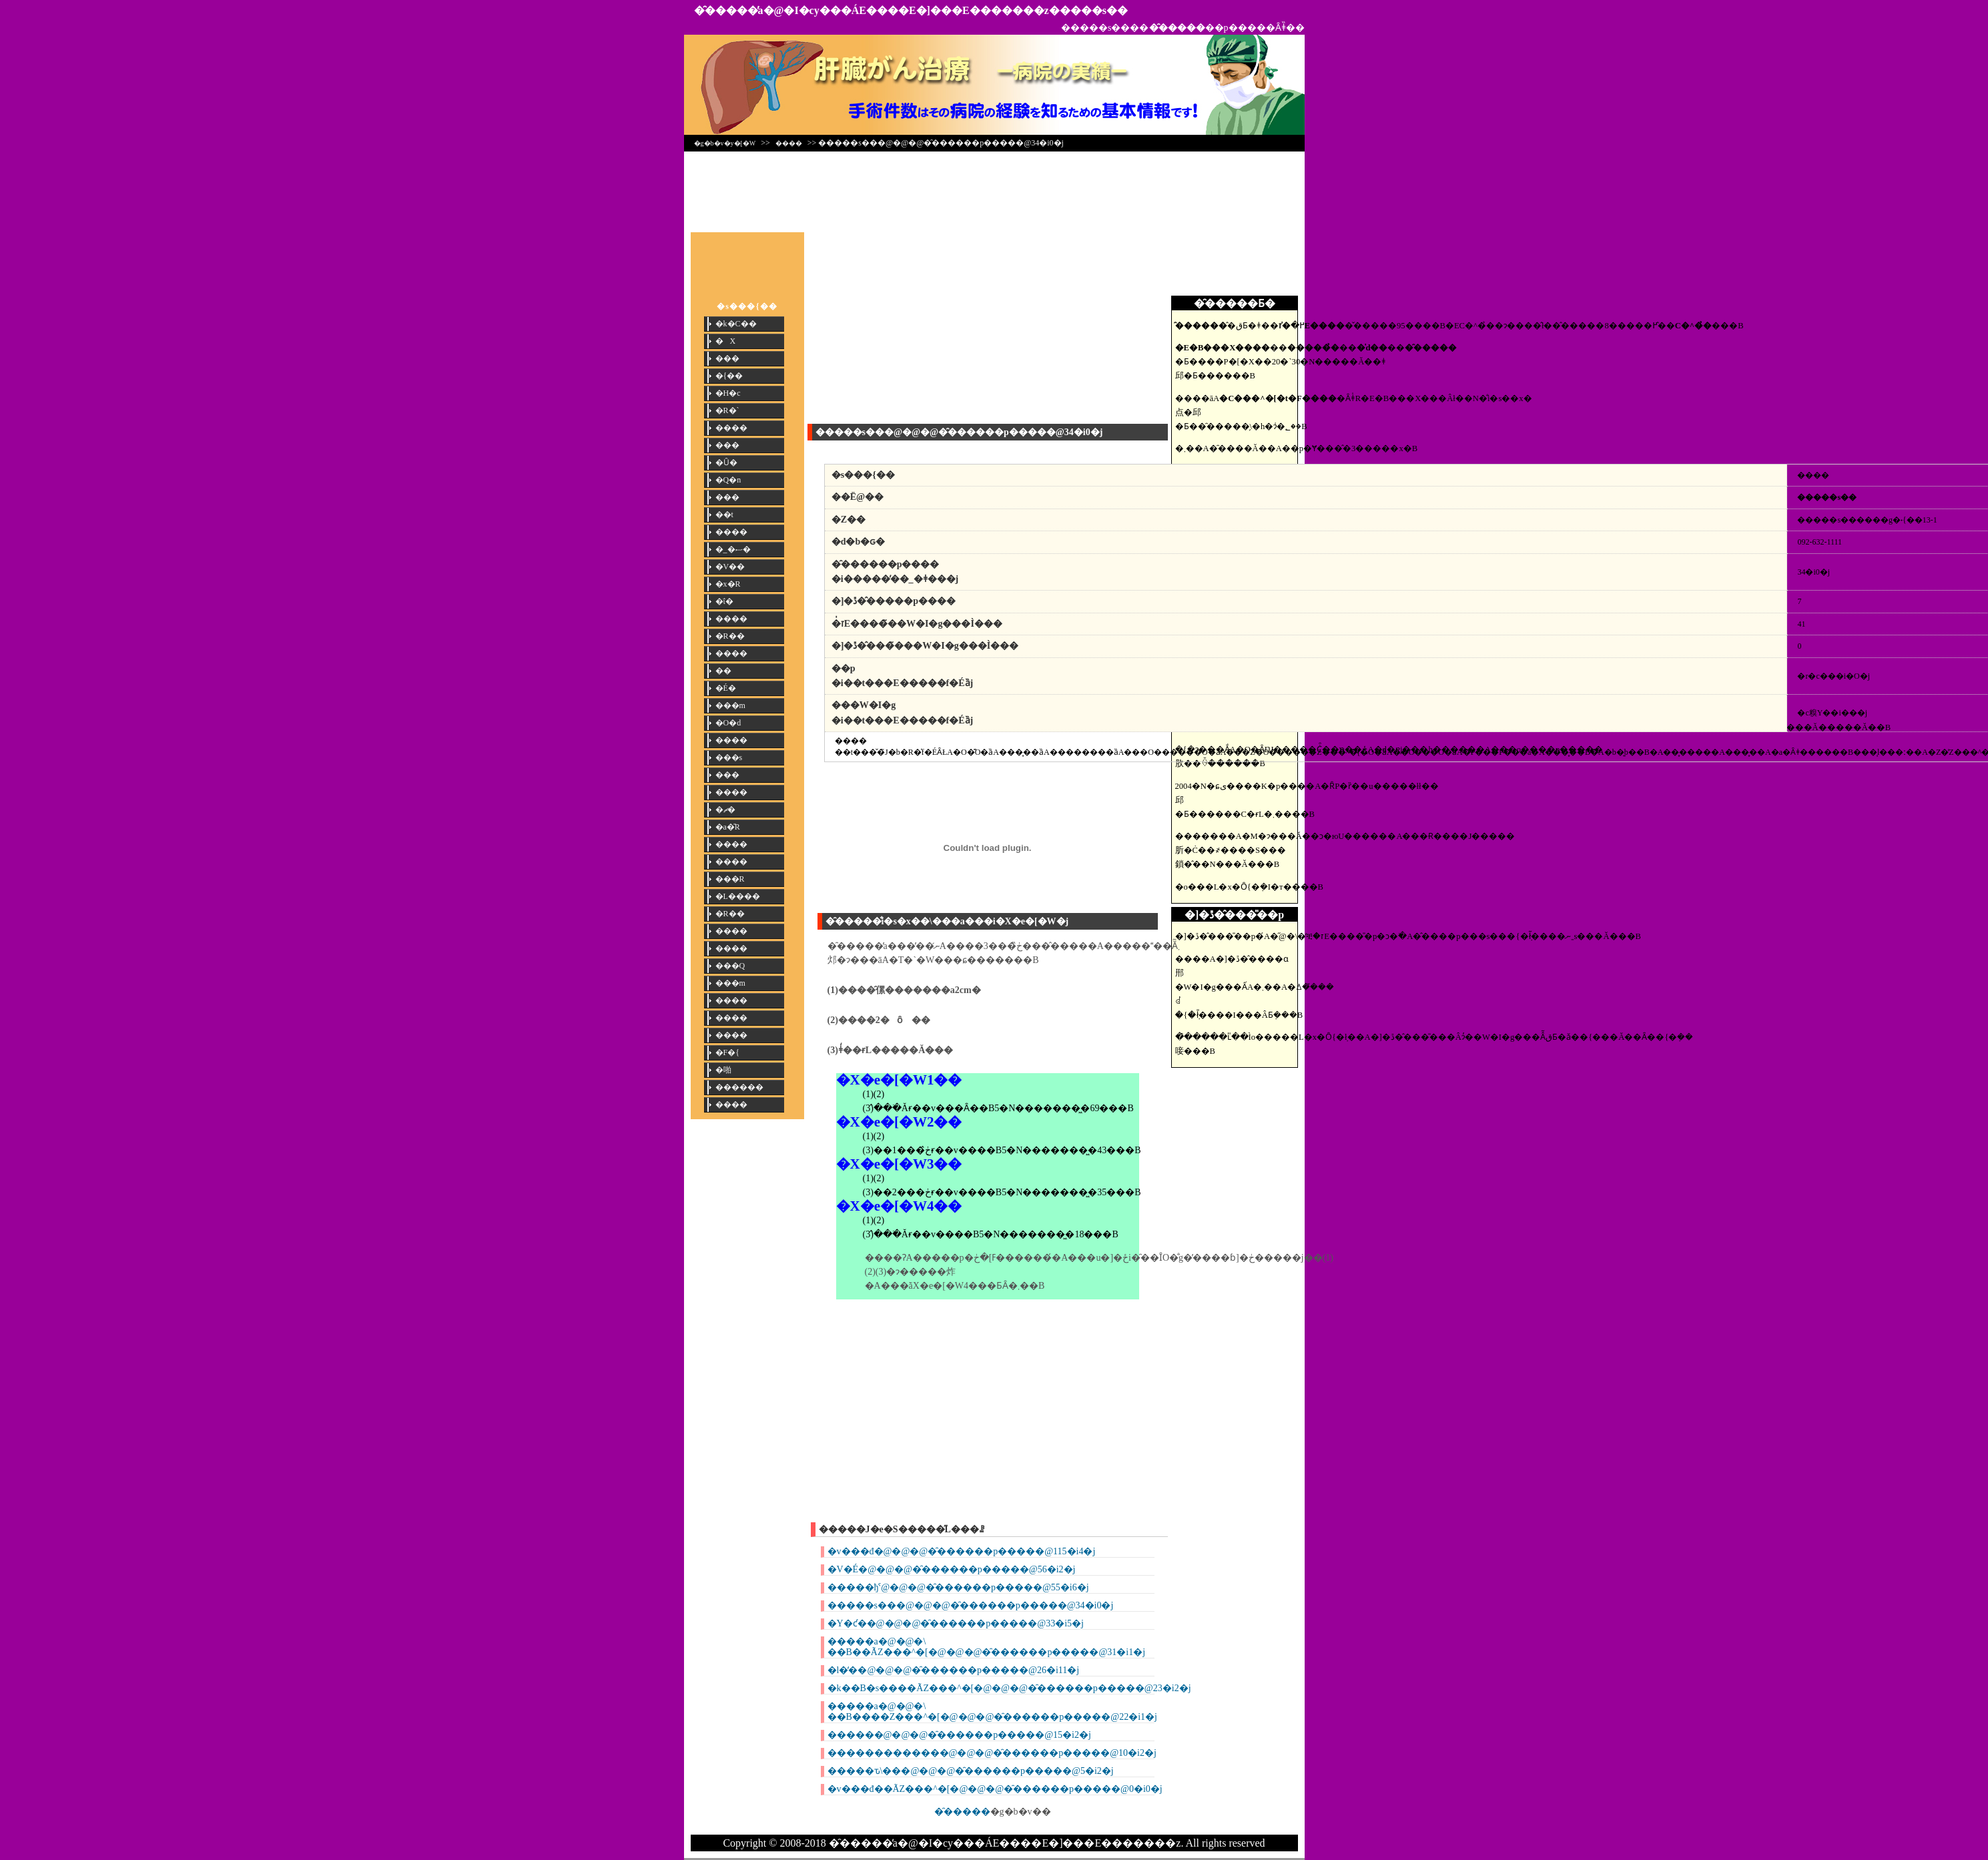 Image resolution: width=1988 pixels, height=1860 pixels. I want to click on �ΐ�, so click(724, 601).